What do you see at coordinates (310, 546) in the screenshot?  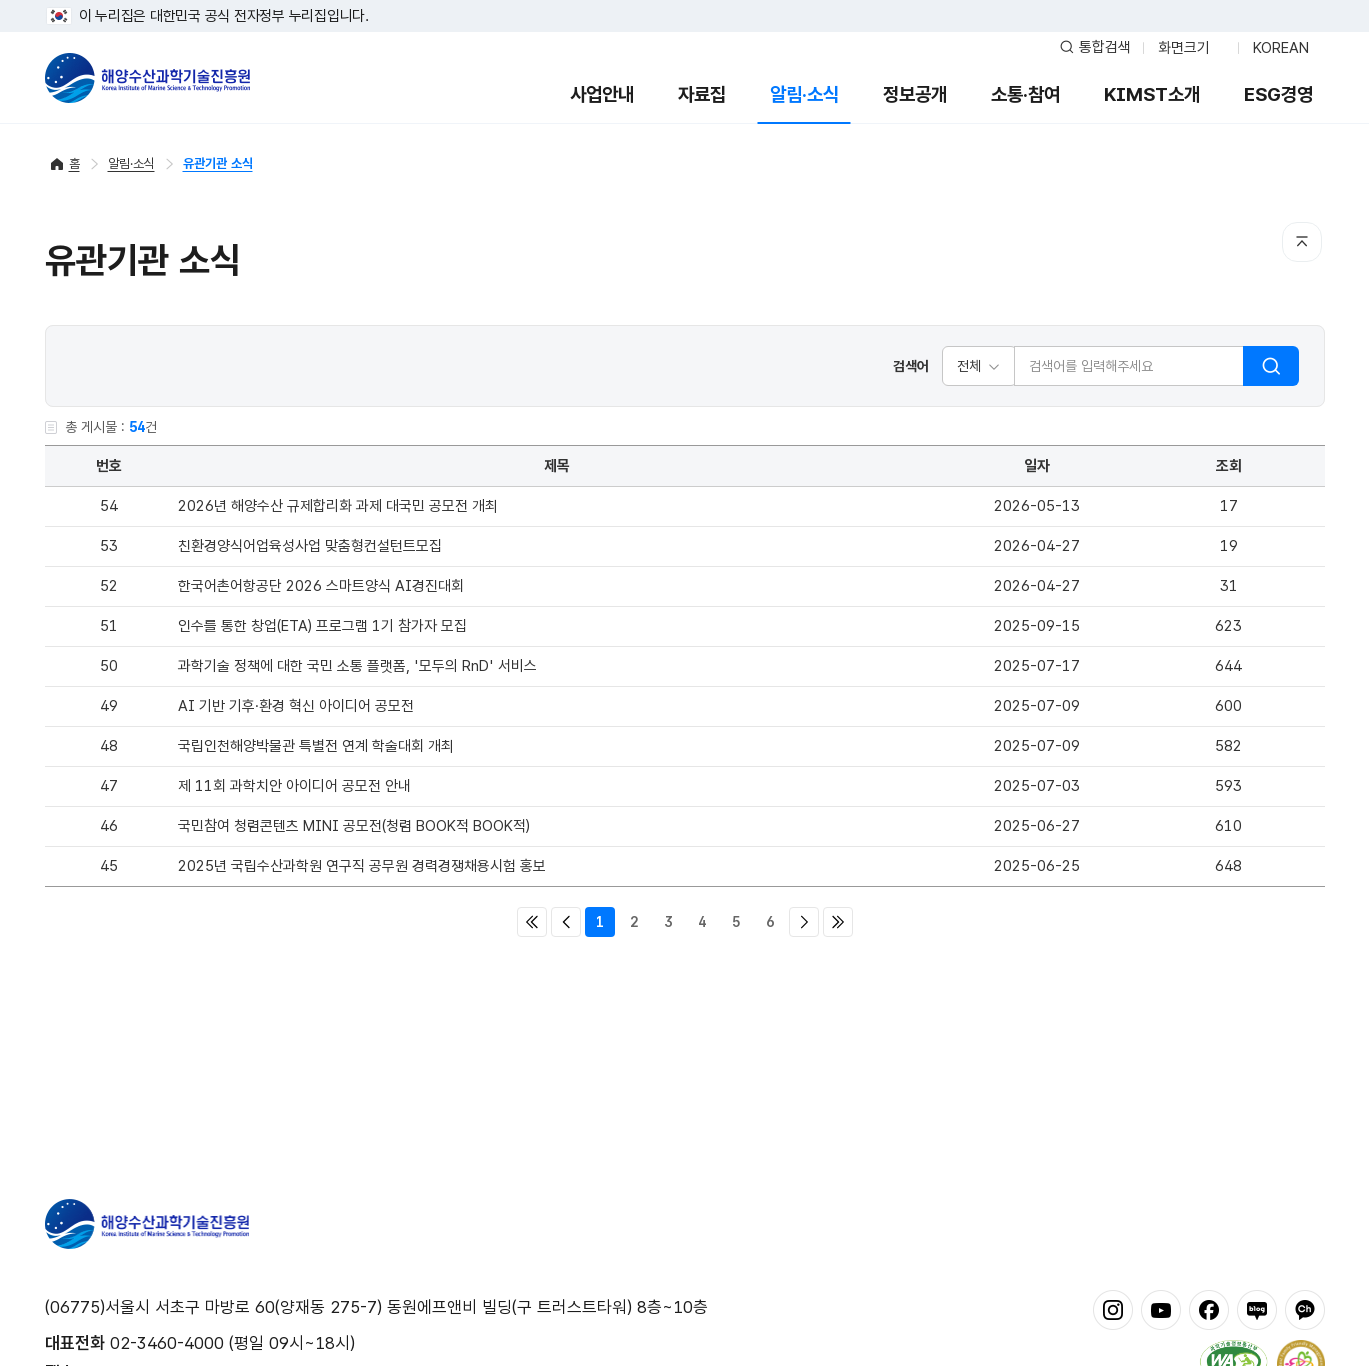 I see `친환경양식어업육성사업 맞춤형컨설턴트모집` at bounding box center [310, 546].